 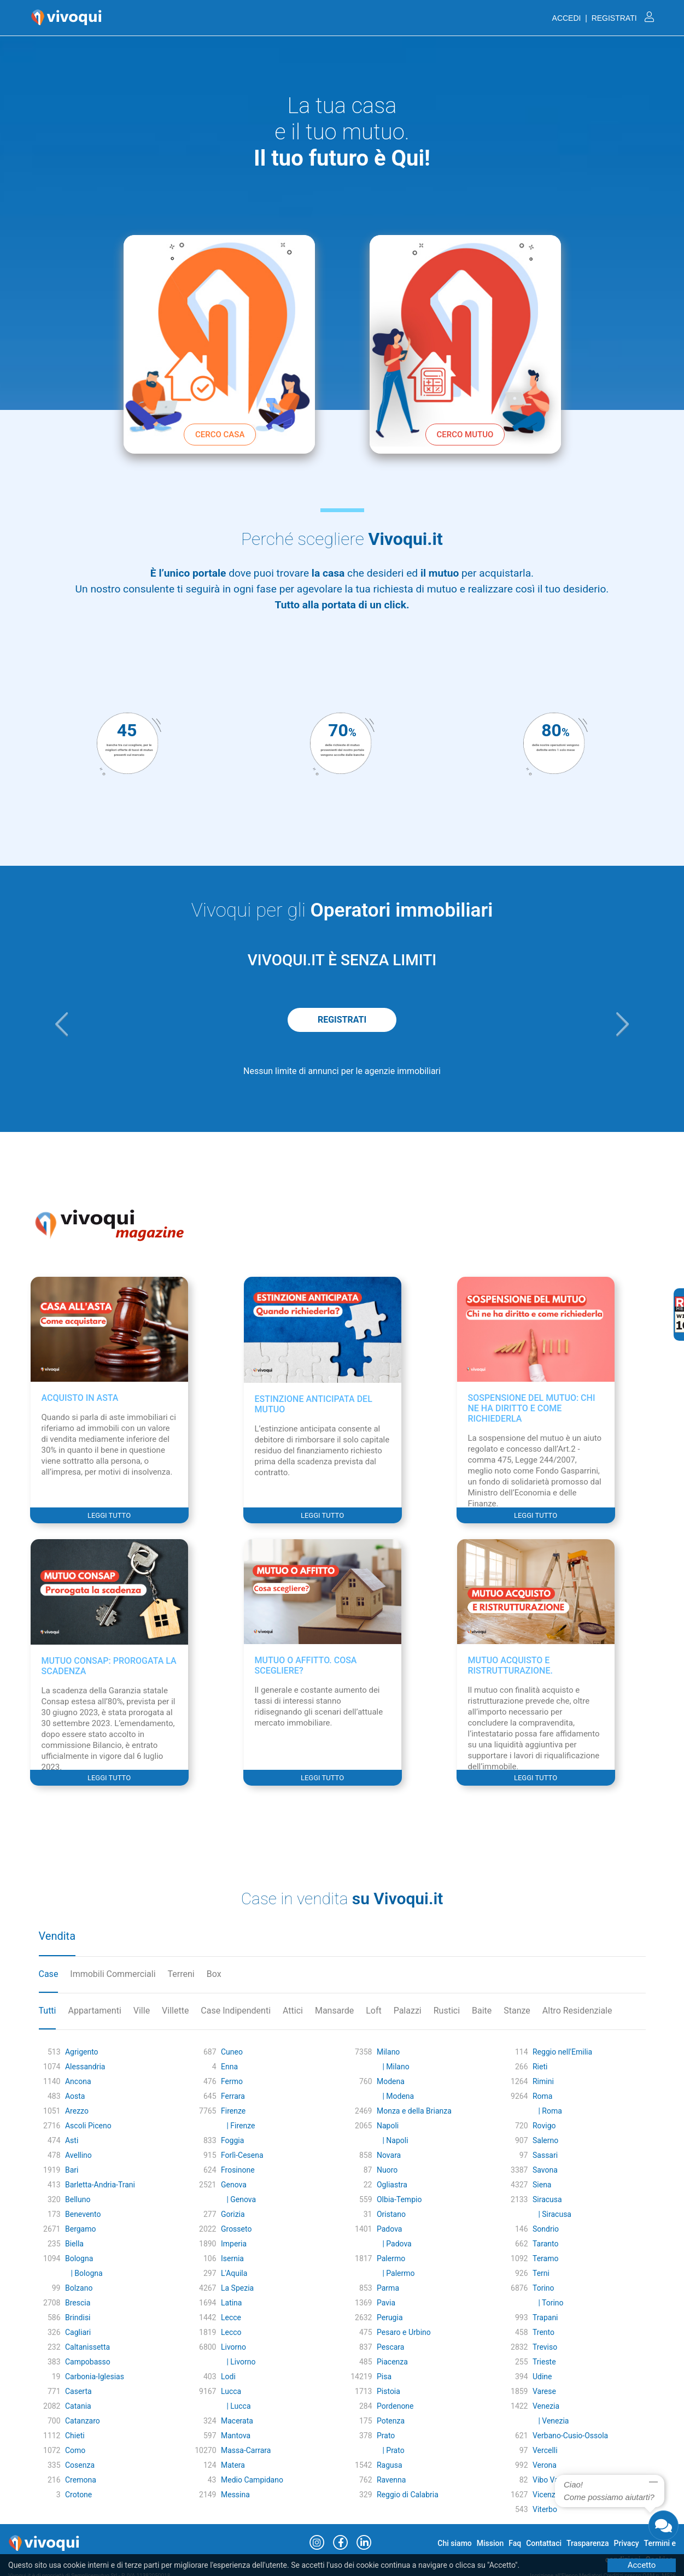 I want to click on Ravenna, so click(x=391, y=2479).